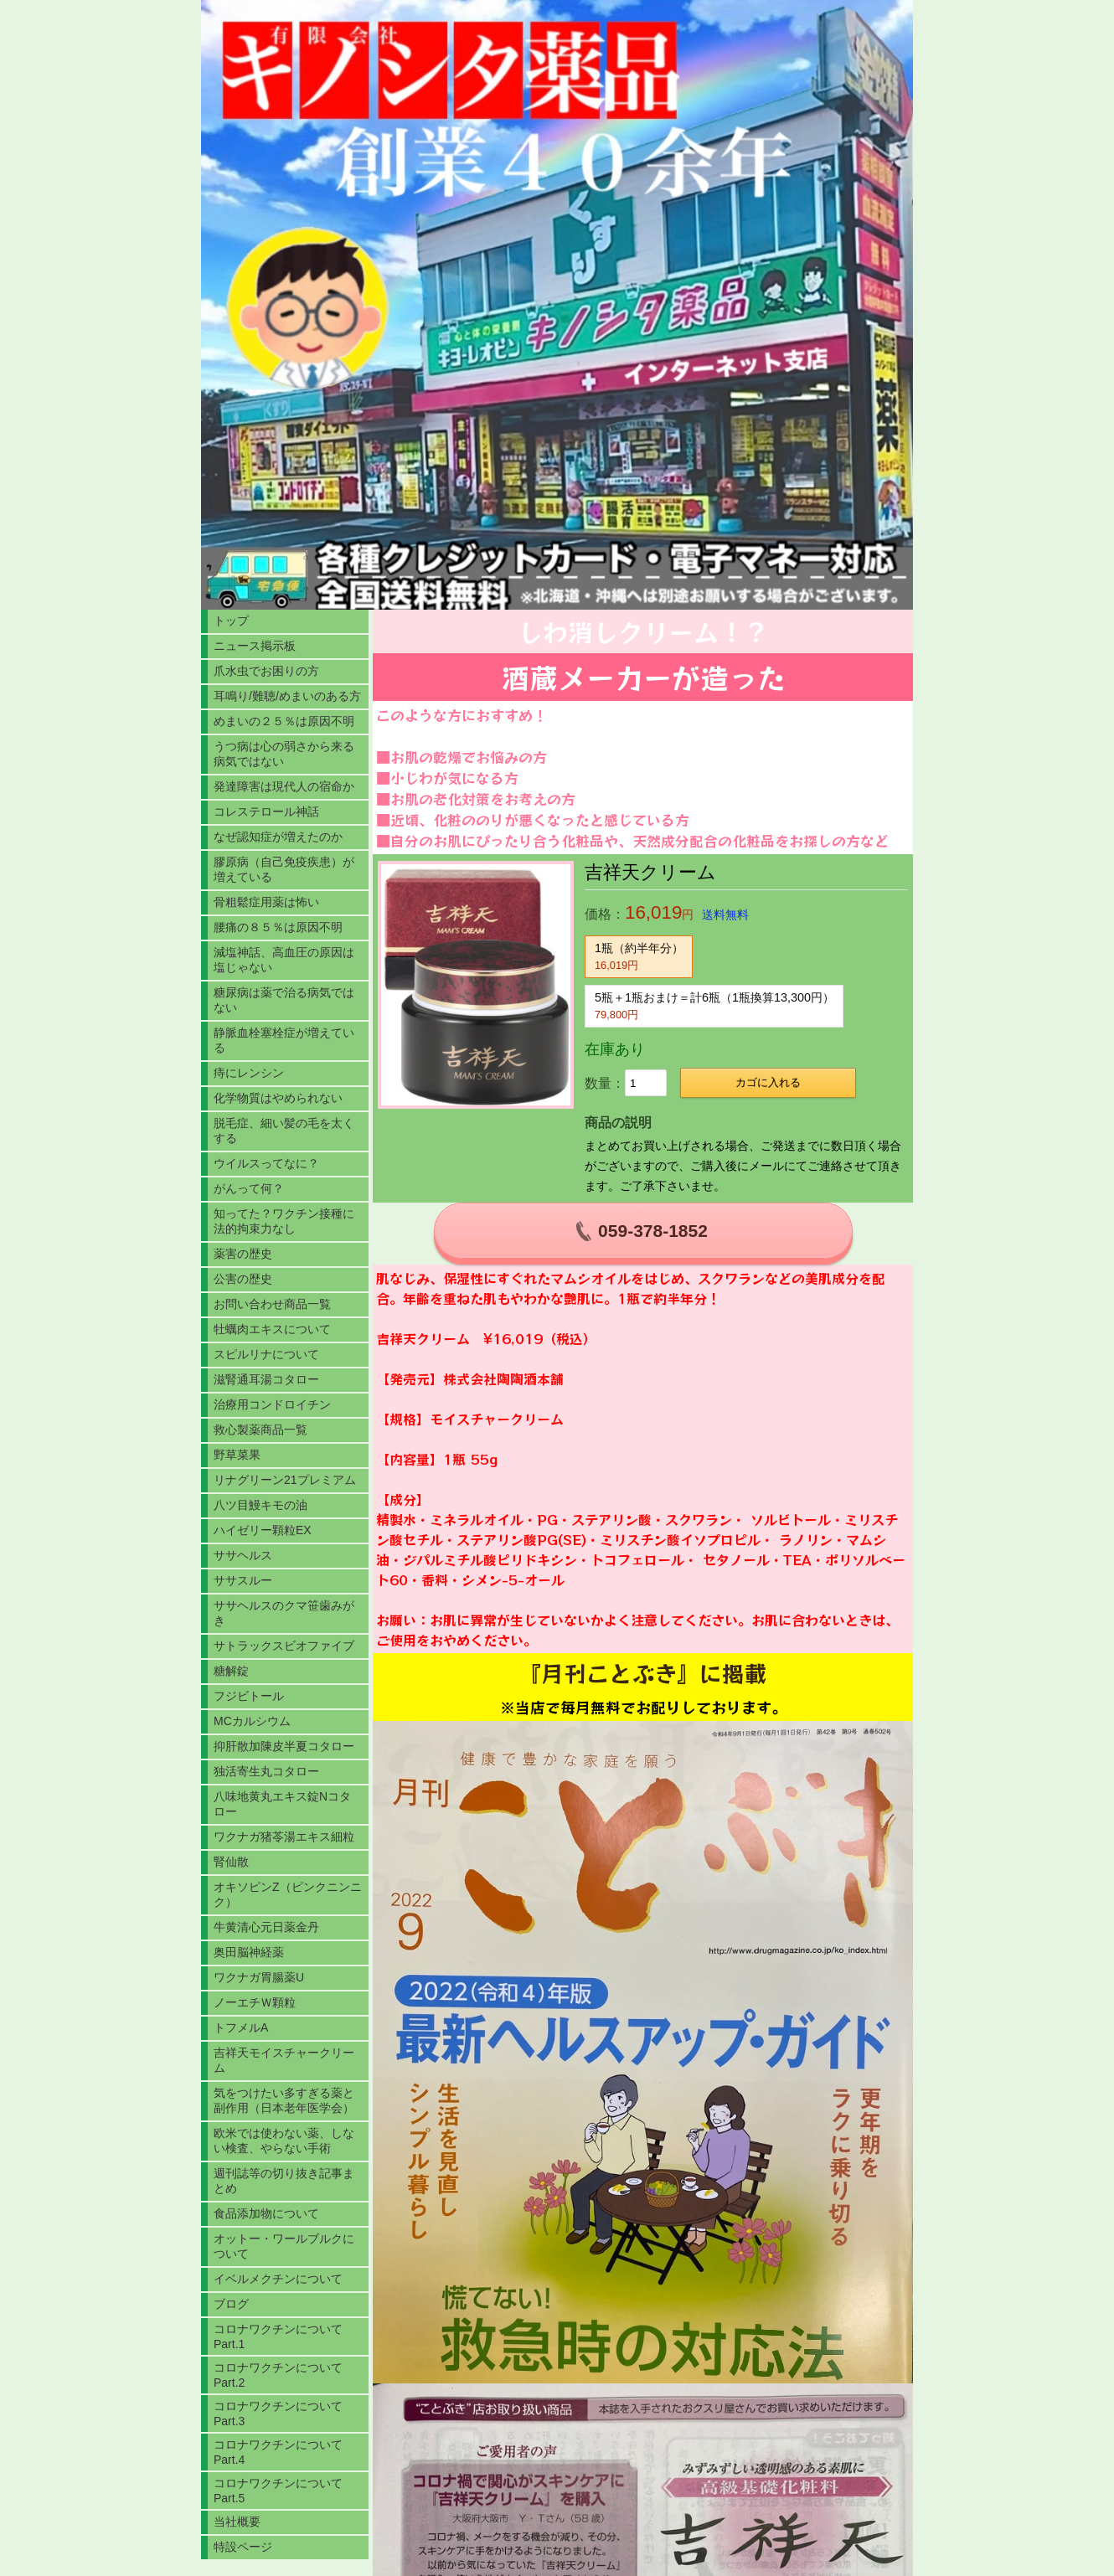 The height and width of the screenshot is (2576, 1114). What do you see at coordinates (249, 1188) in the screenshot?
I see `がんって何？` at bounding box center [249, 1188].